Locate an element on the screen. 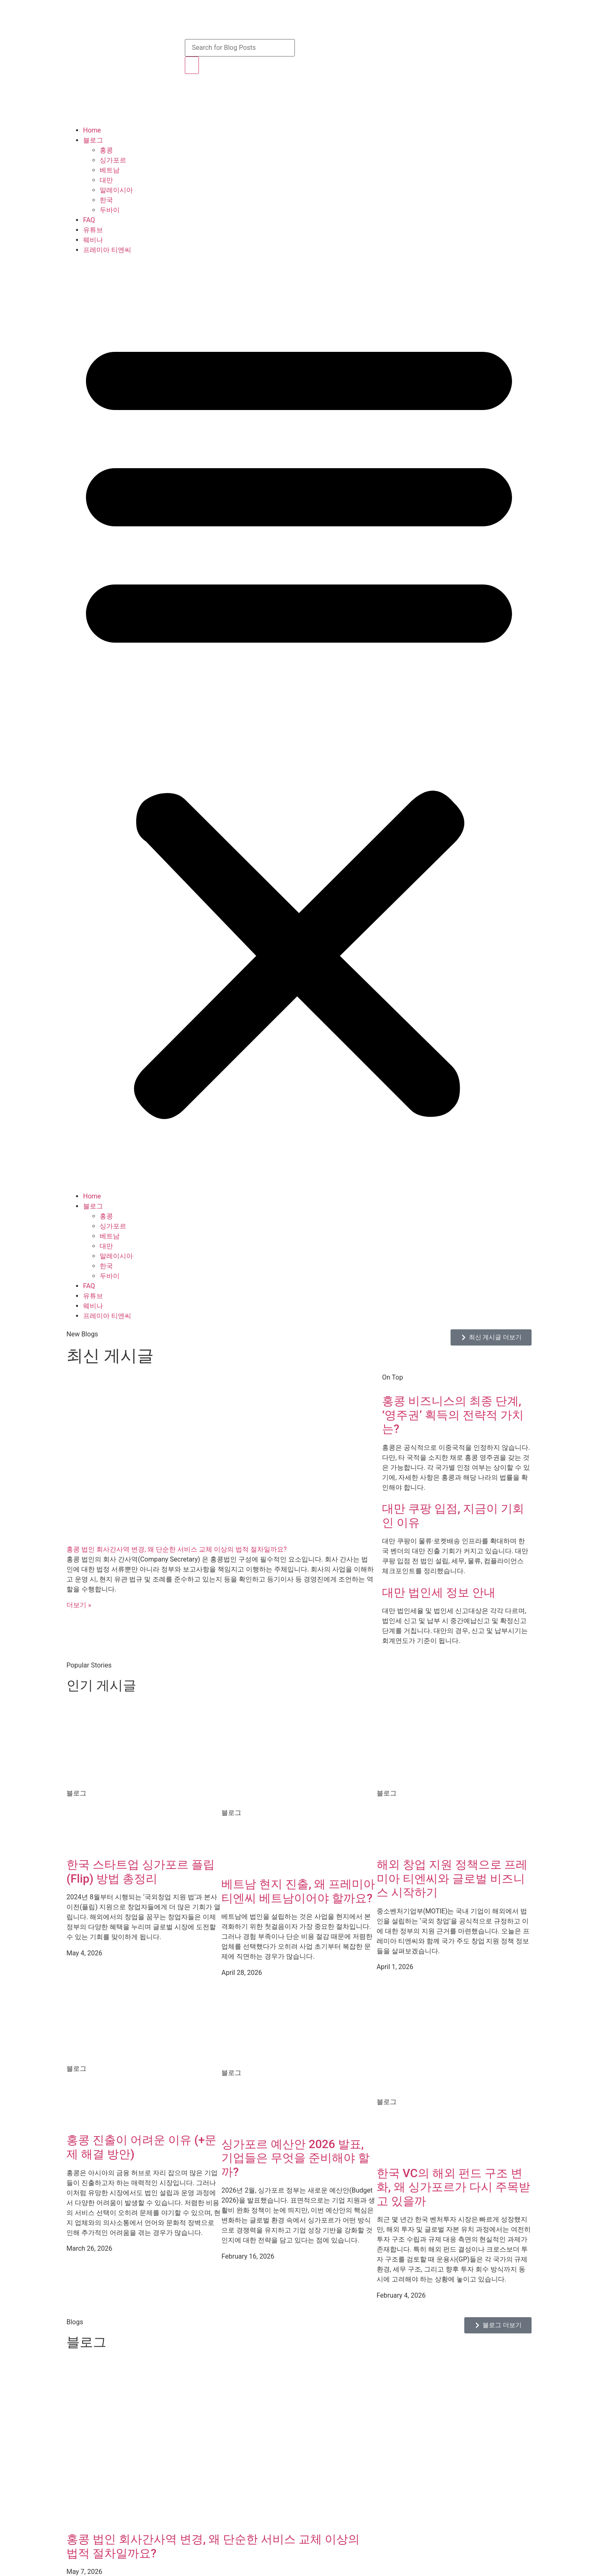 This screenshot has width=598, height=2576. 유튜브 is located at coordinates (93, 230).